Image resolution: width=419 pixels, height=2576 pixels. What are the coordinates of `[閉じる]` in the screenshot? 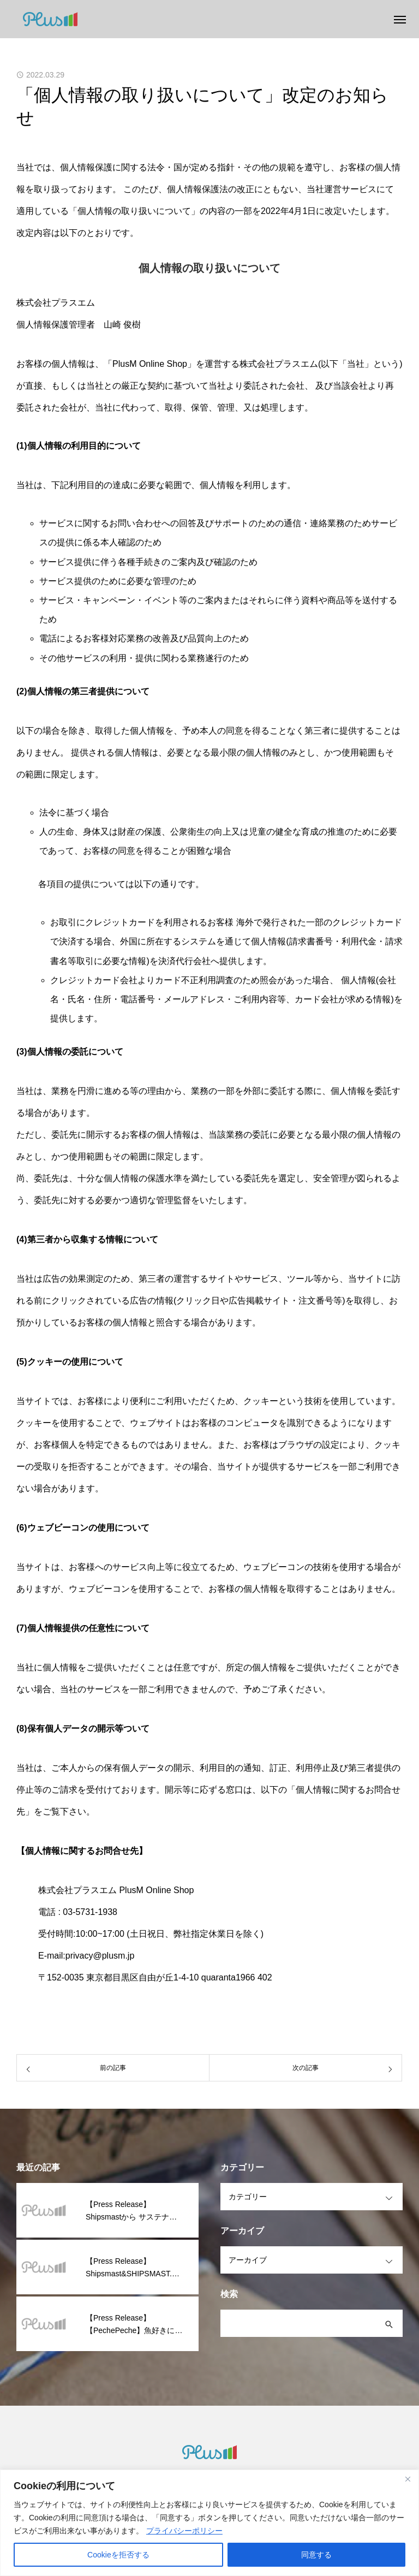 It's located at (407, 2478).